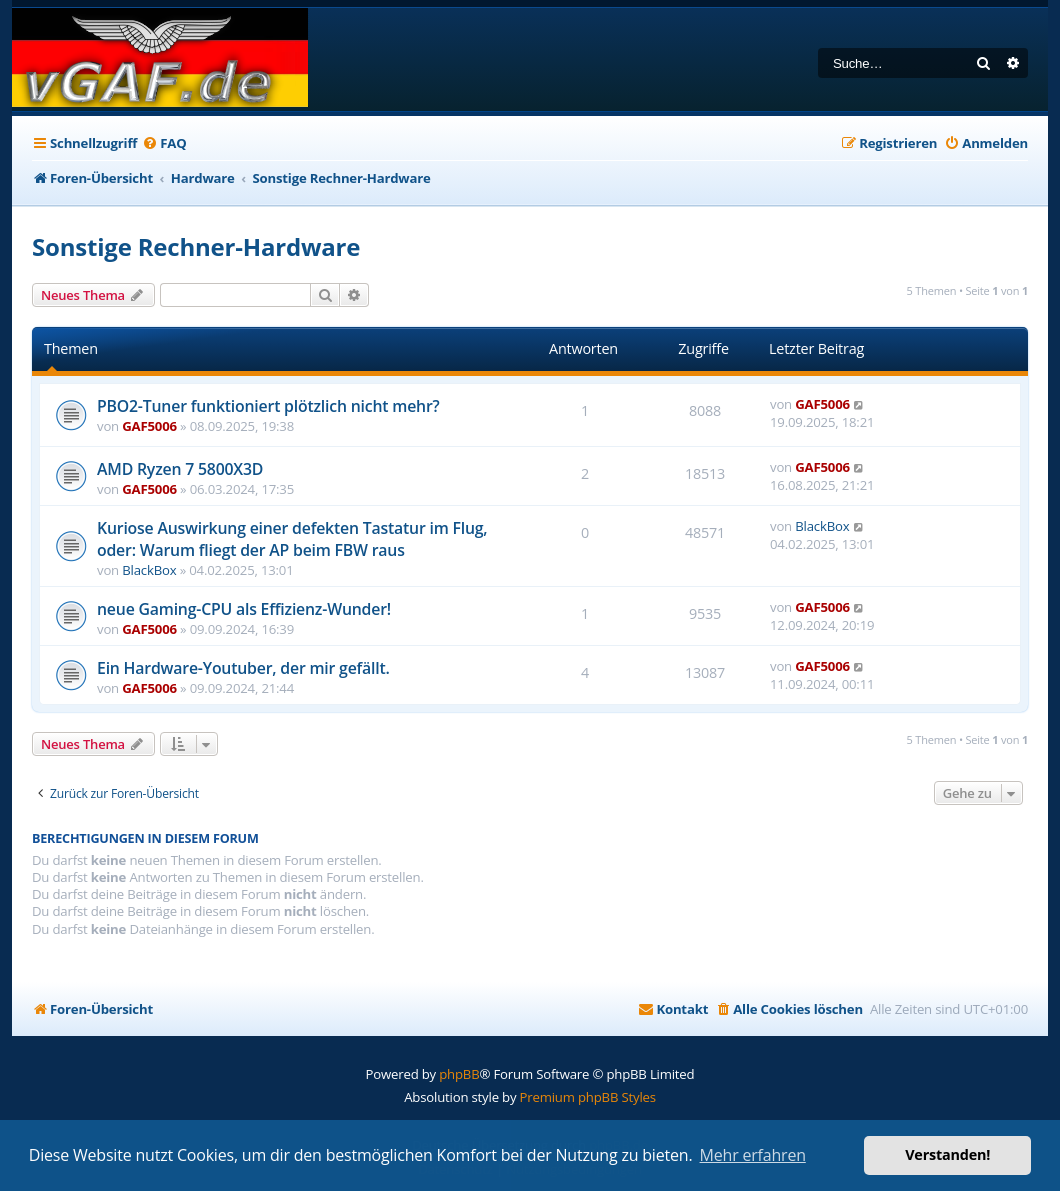  Describe the element at coordinates (244, 609) in the screenshot. I see `neue Gaming-CPU als Effizienz-Wunder!` at that location.